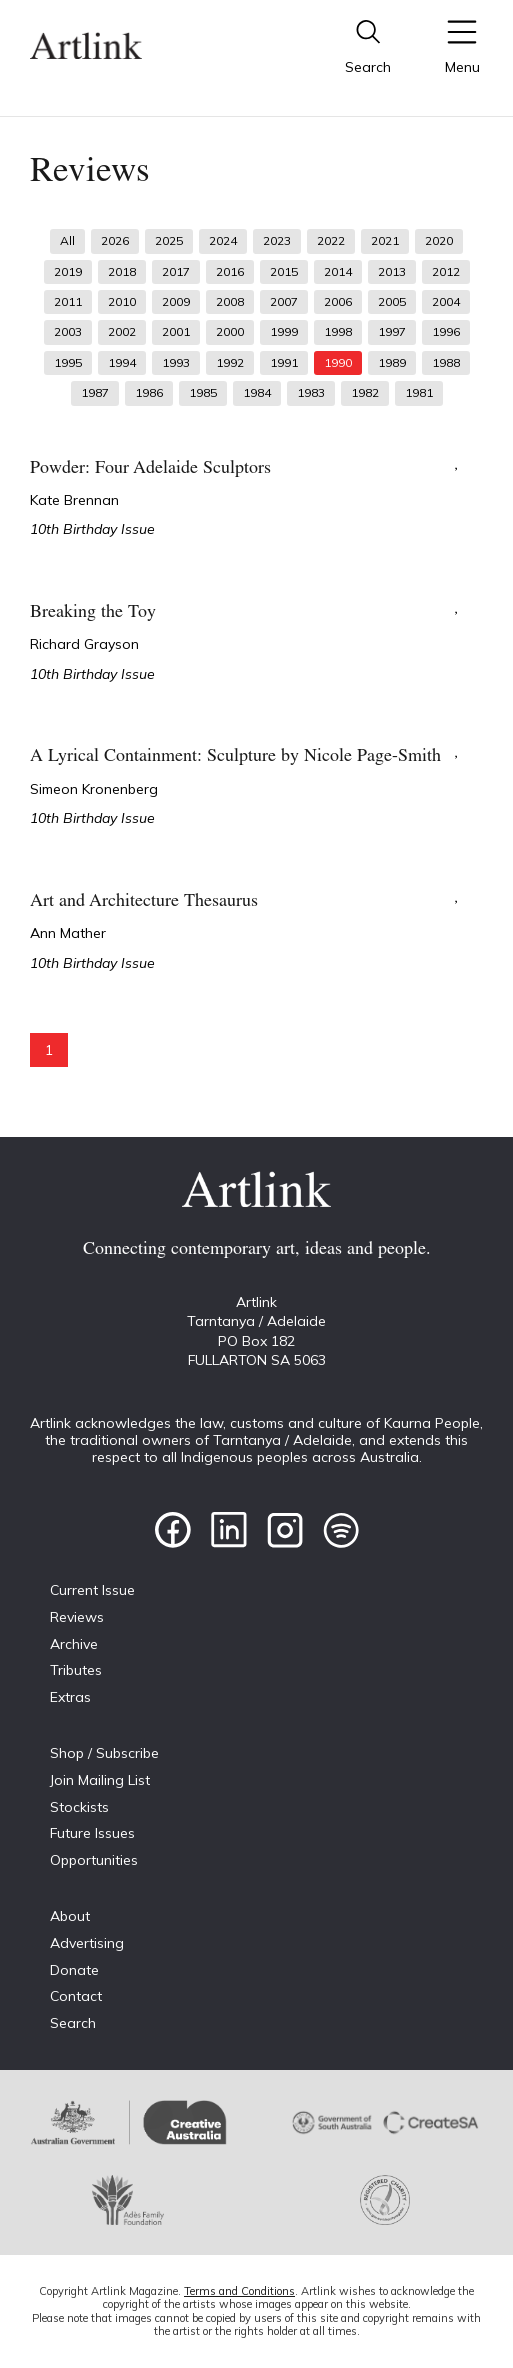 Image resolution: width=513 pixels, height=2368 pixels. What do you see at coordinates (338, 271) in the screenshot?
I see `2014` at bounding box center [338, 271].